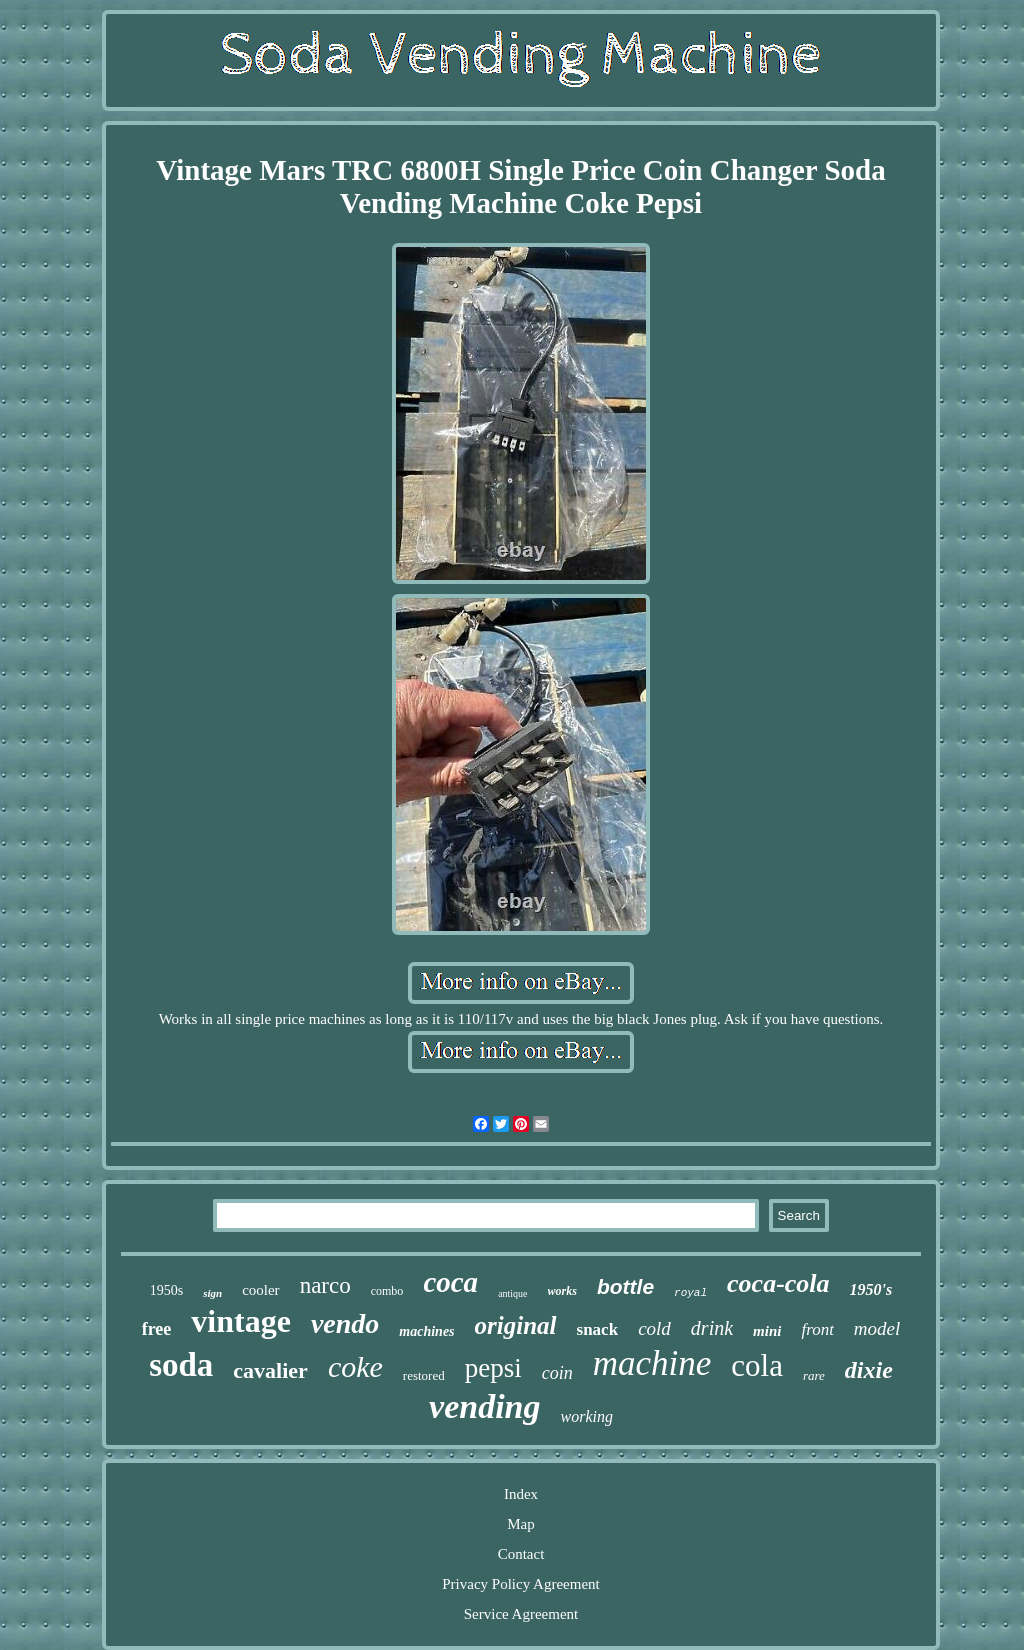 Image resolution: width=1024 pixels, height=1650 pixels. What do you see at coordinates (869, 1370) in the screenshot?
I see `dixie` at bounding box center [869, 1370].